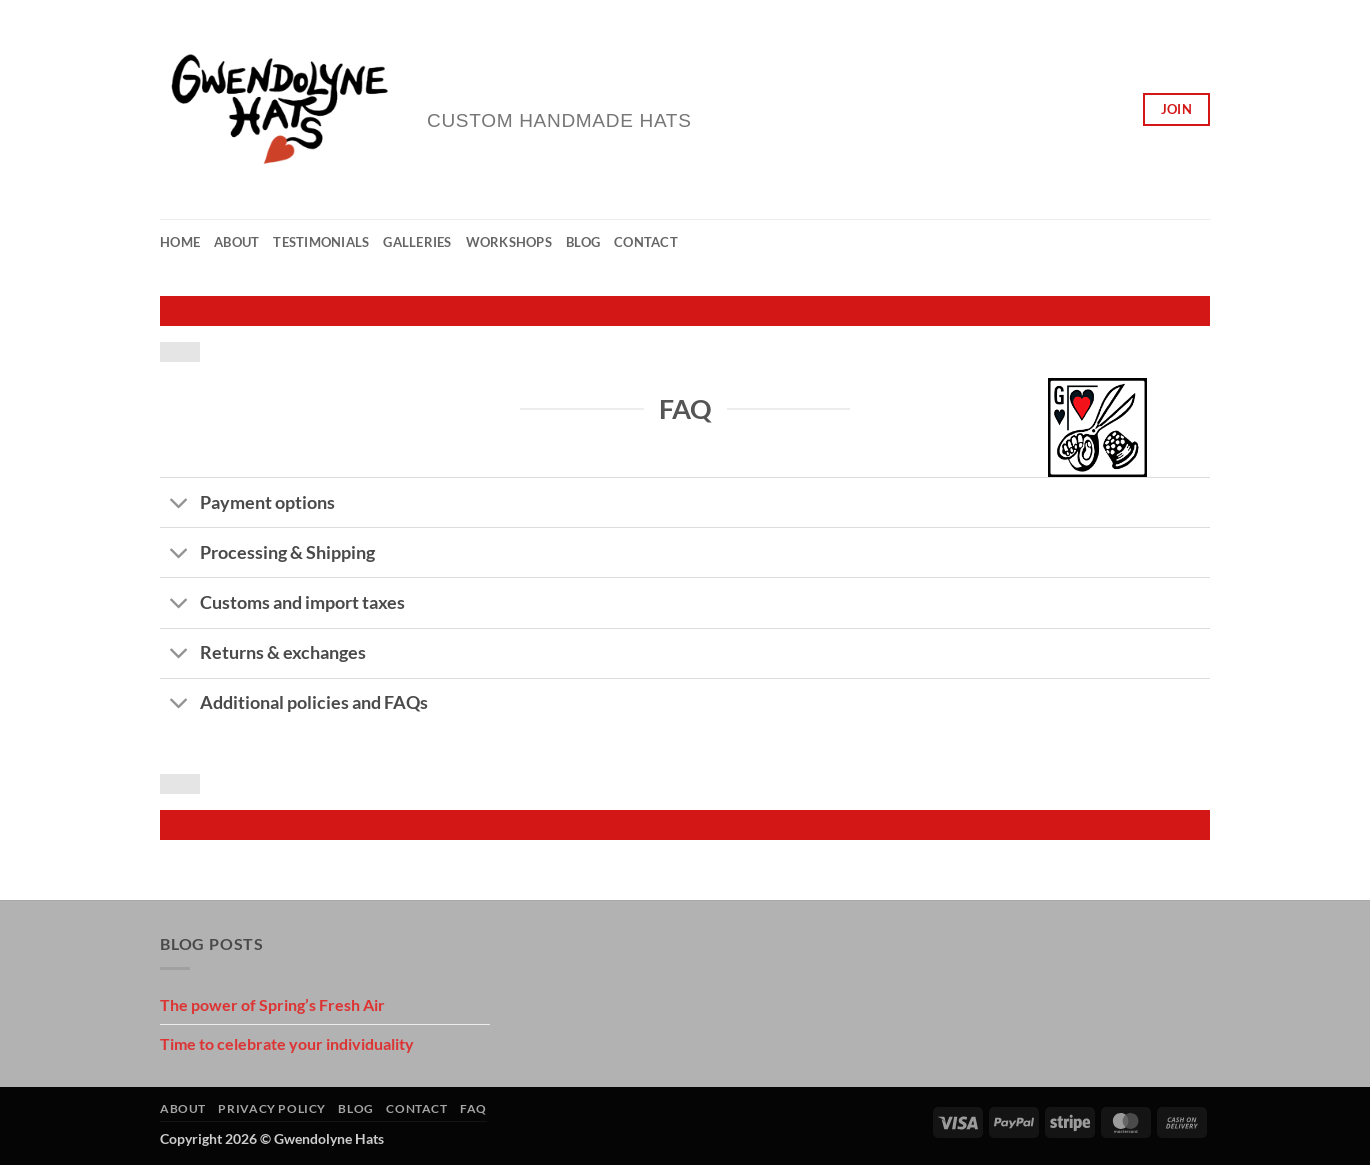  What do you see at coordinates (417, 242) in the screenshot?
I see `Galleries` at bounding box center [417, 242].